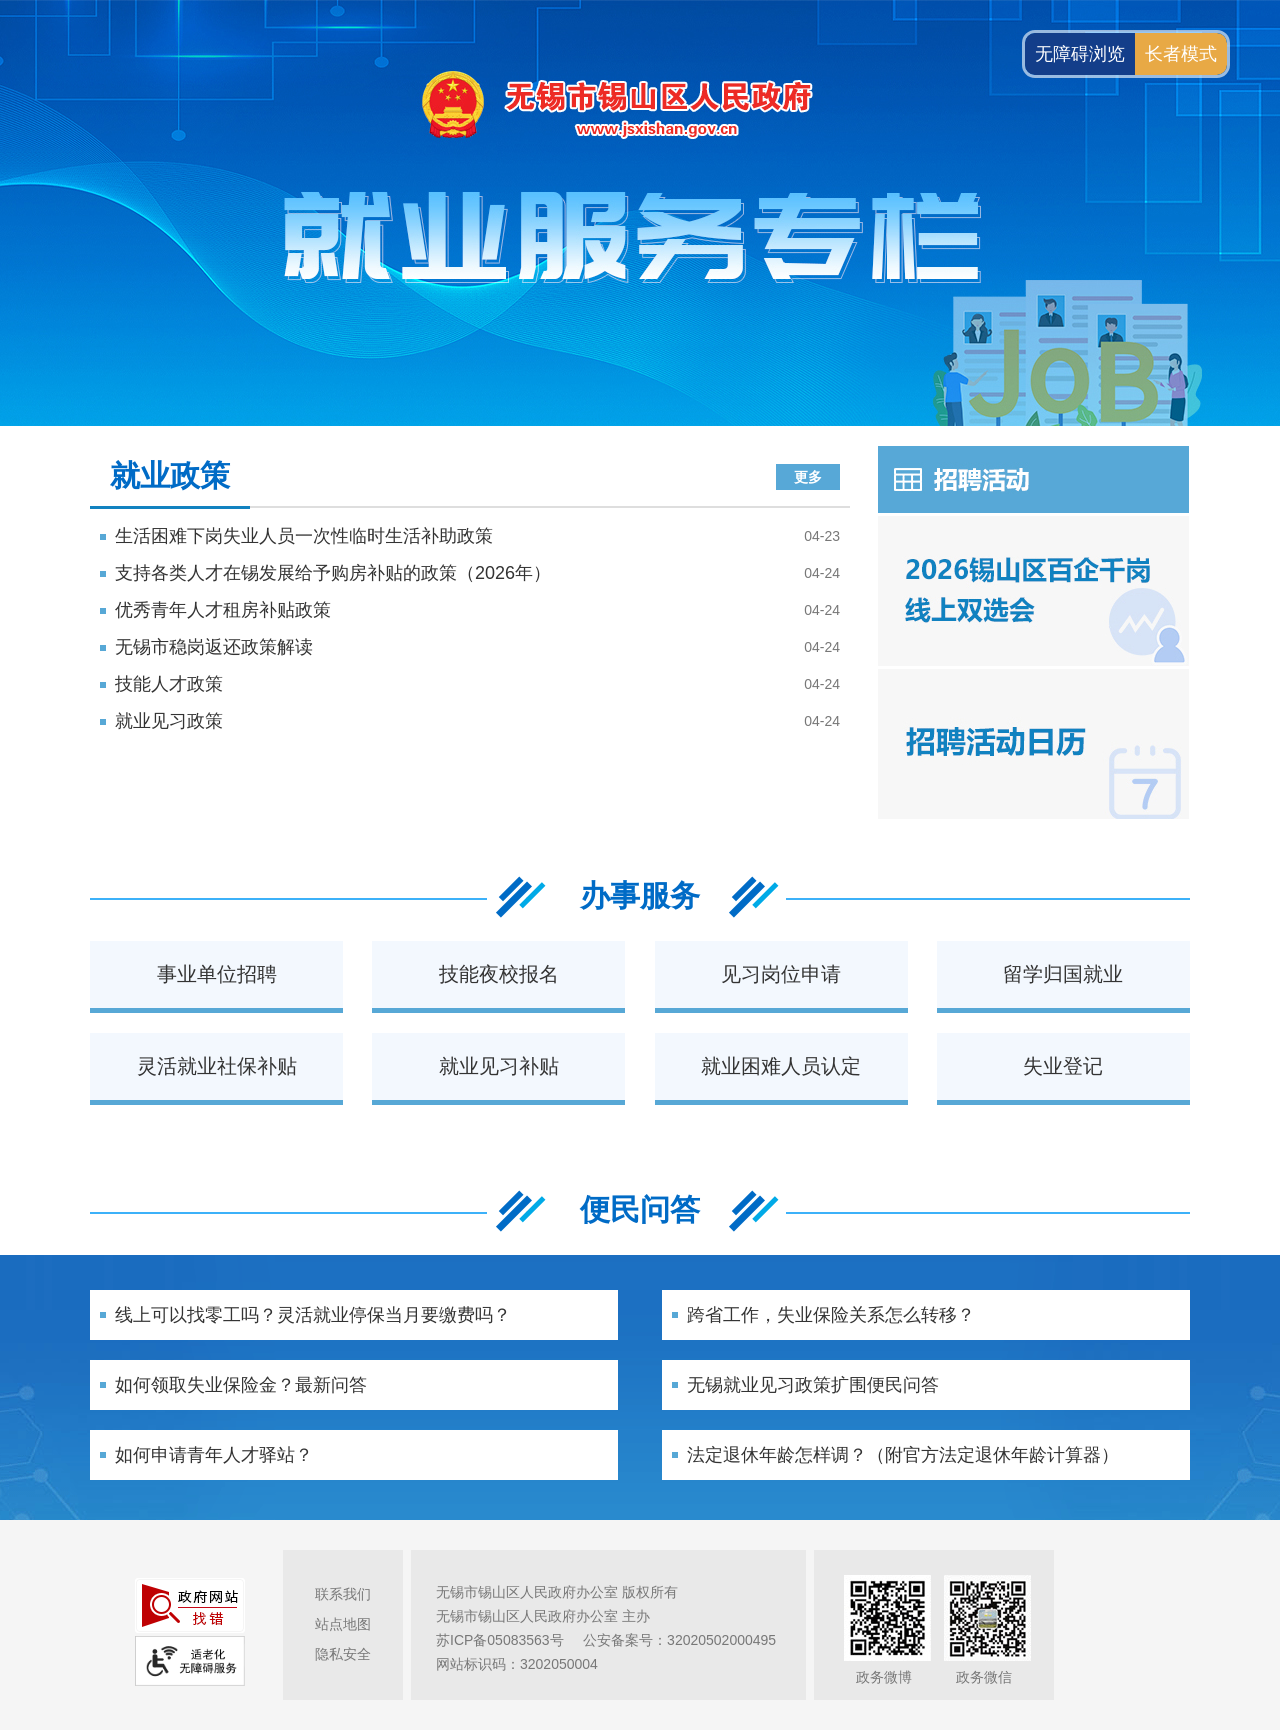 The image size is (1280, 1730). Describe the element at coordinates (831, 1315) in the screenshot. I see `跨省工作，失业保险关系怎么转移？` at that location.